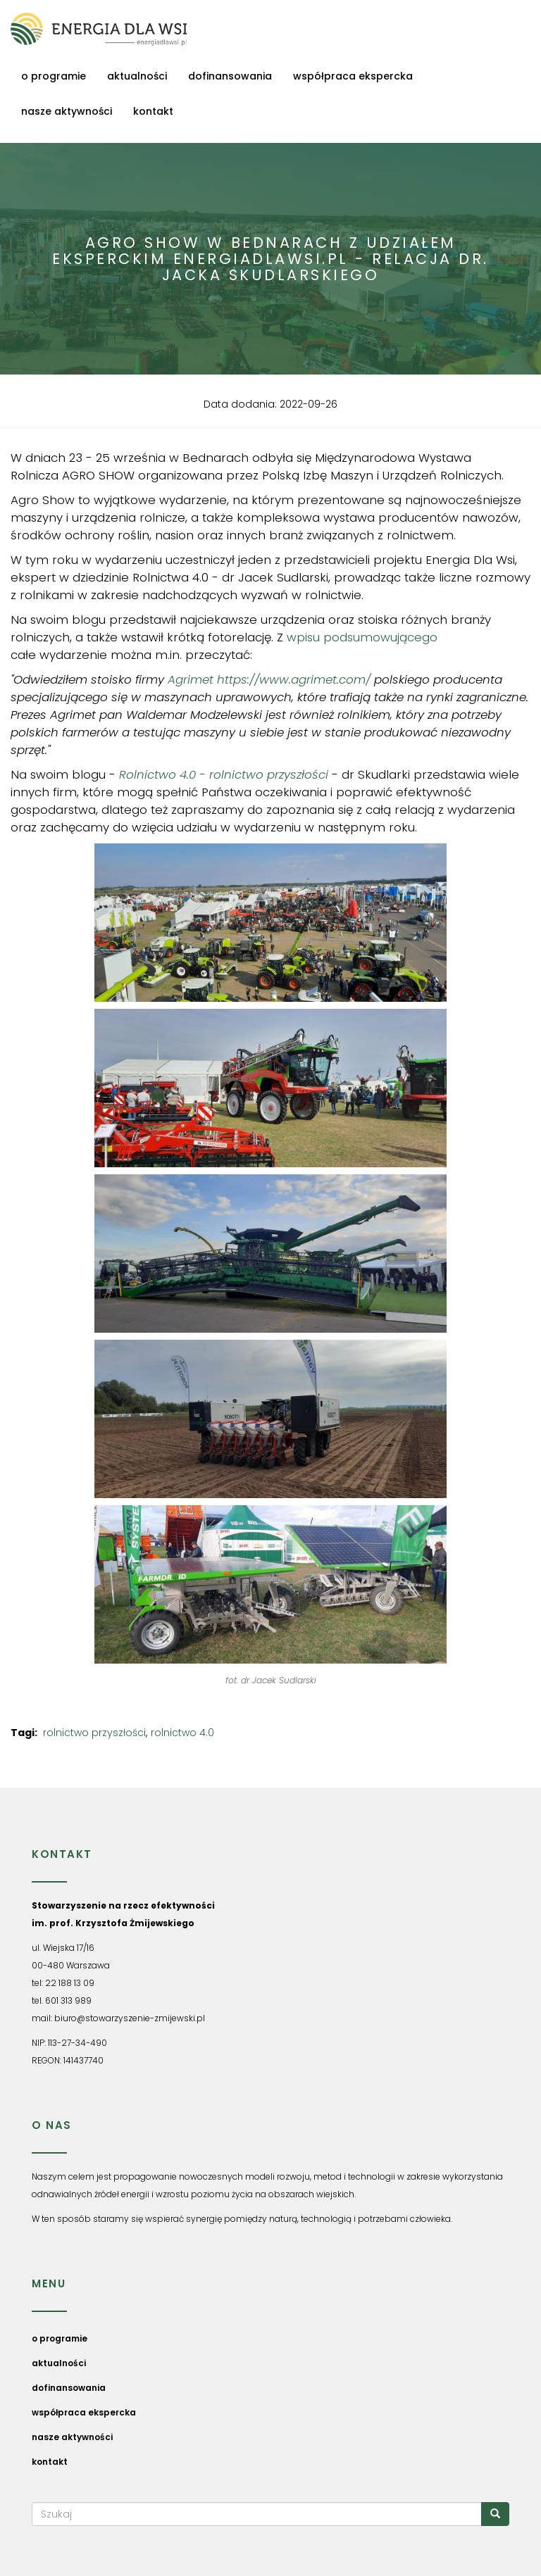  What do you see at coordinates (69, 1983) in the screenshot?
I see `22 188 13 09` at bounding box center [69, 1983].